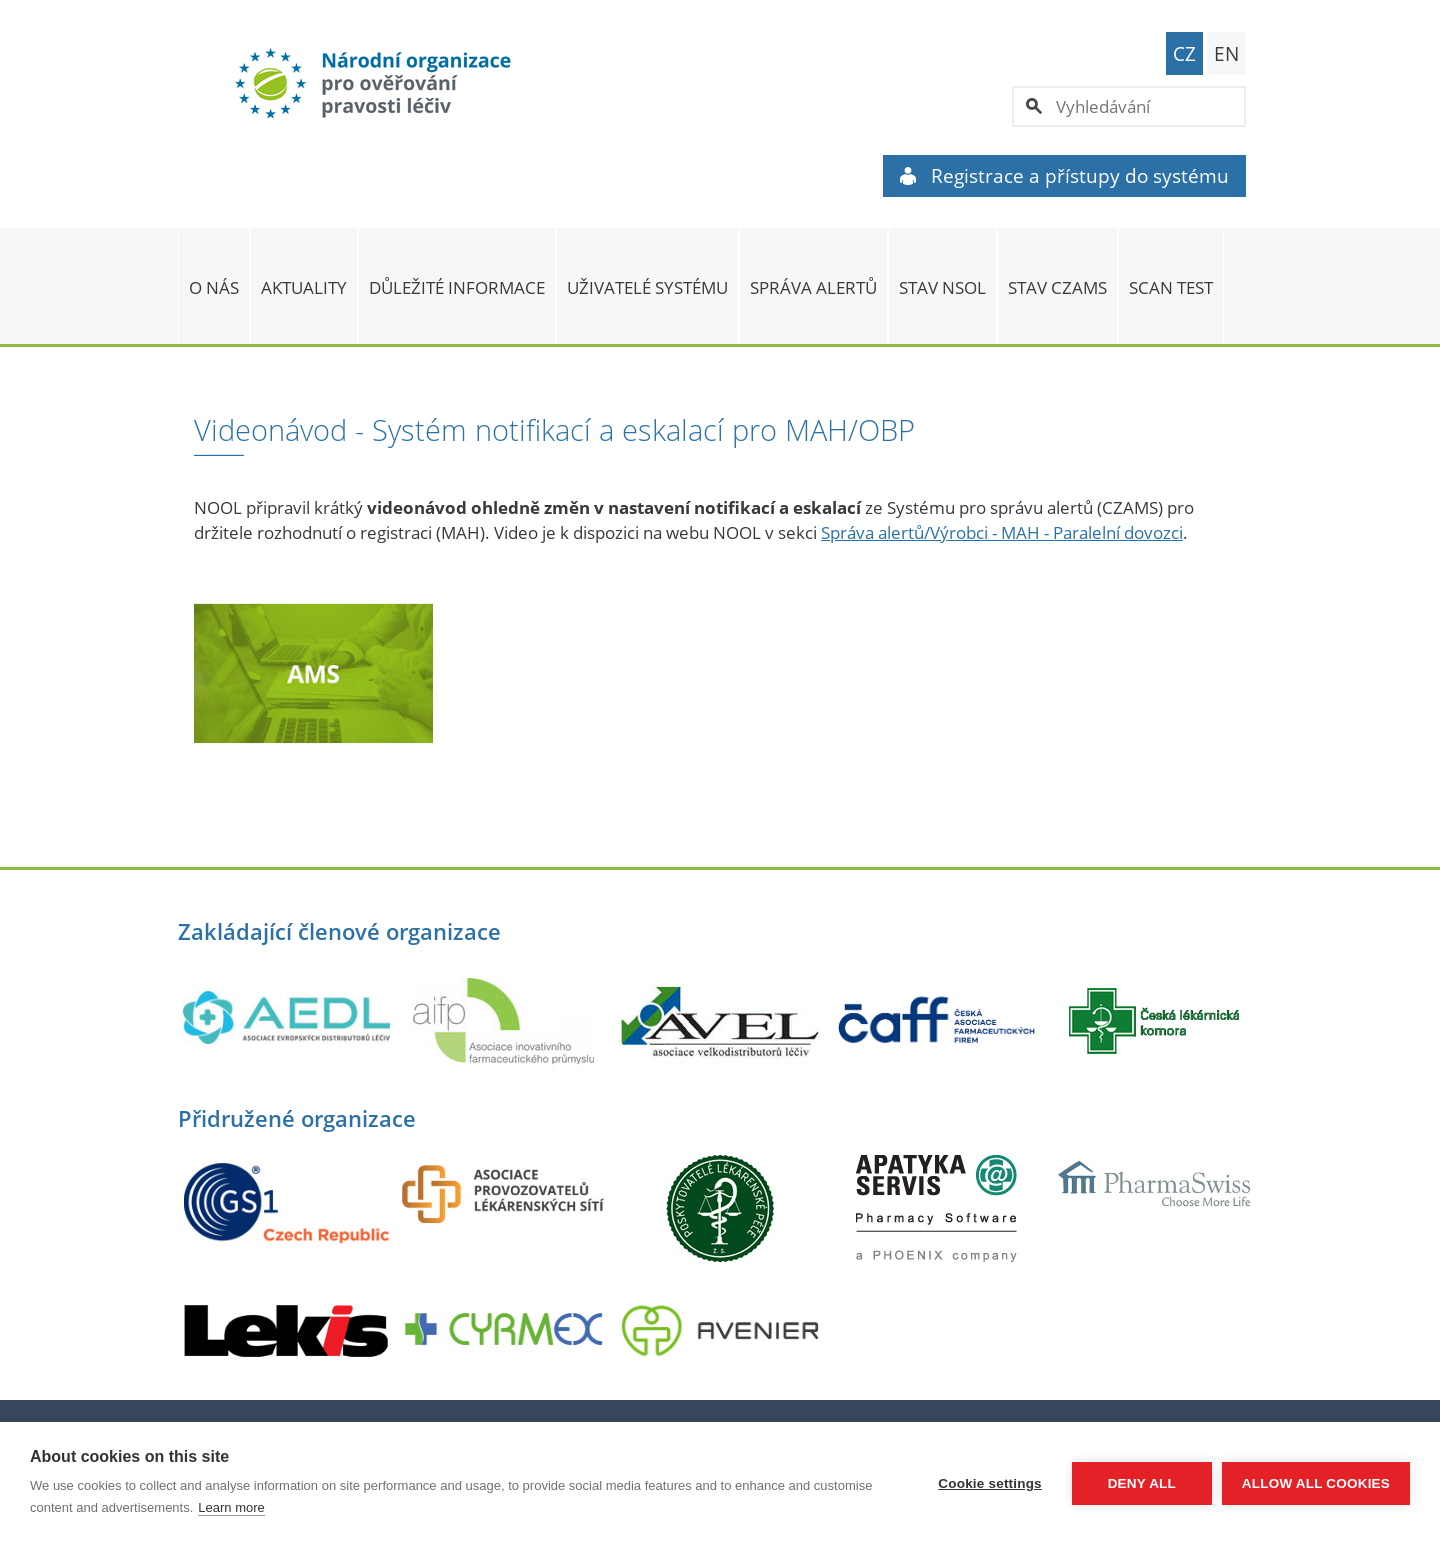 The image size is (1440, 1544). What do you see at coordinates (457, 287) in the screenshot?
I see `Důležité informace` at bounding box center [457, 287].